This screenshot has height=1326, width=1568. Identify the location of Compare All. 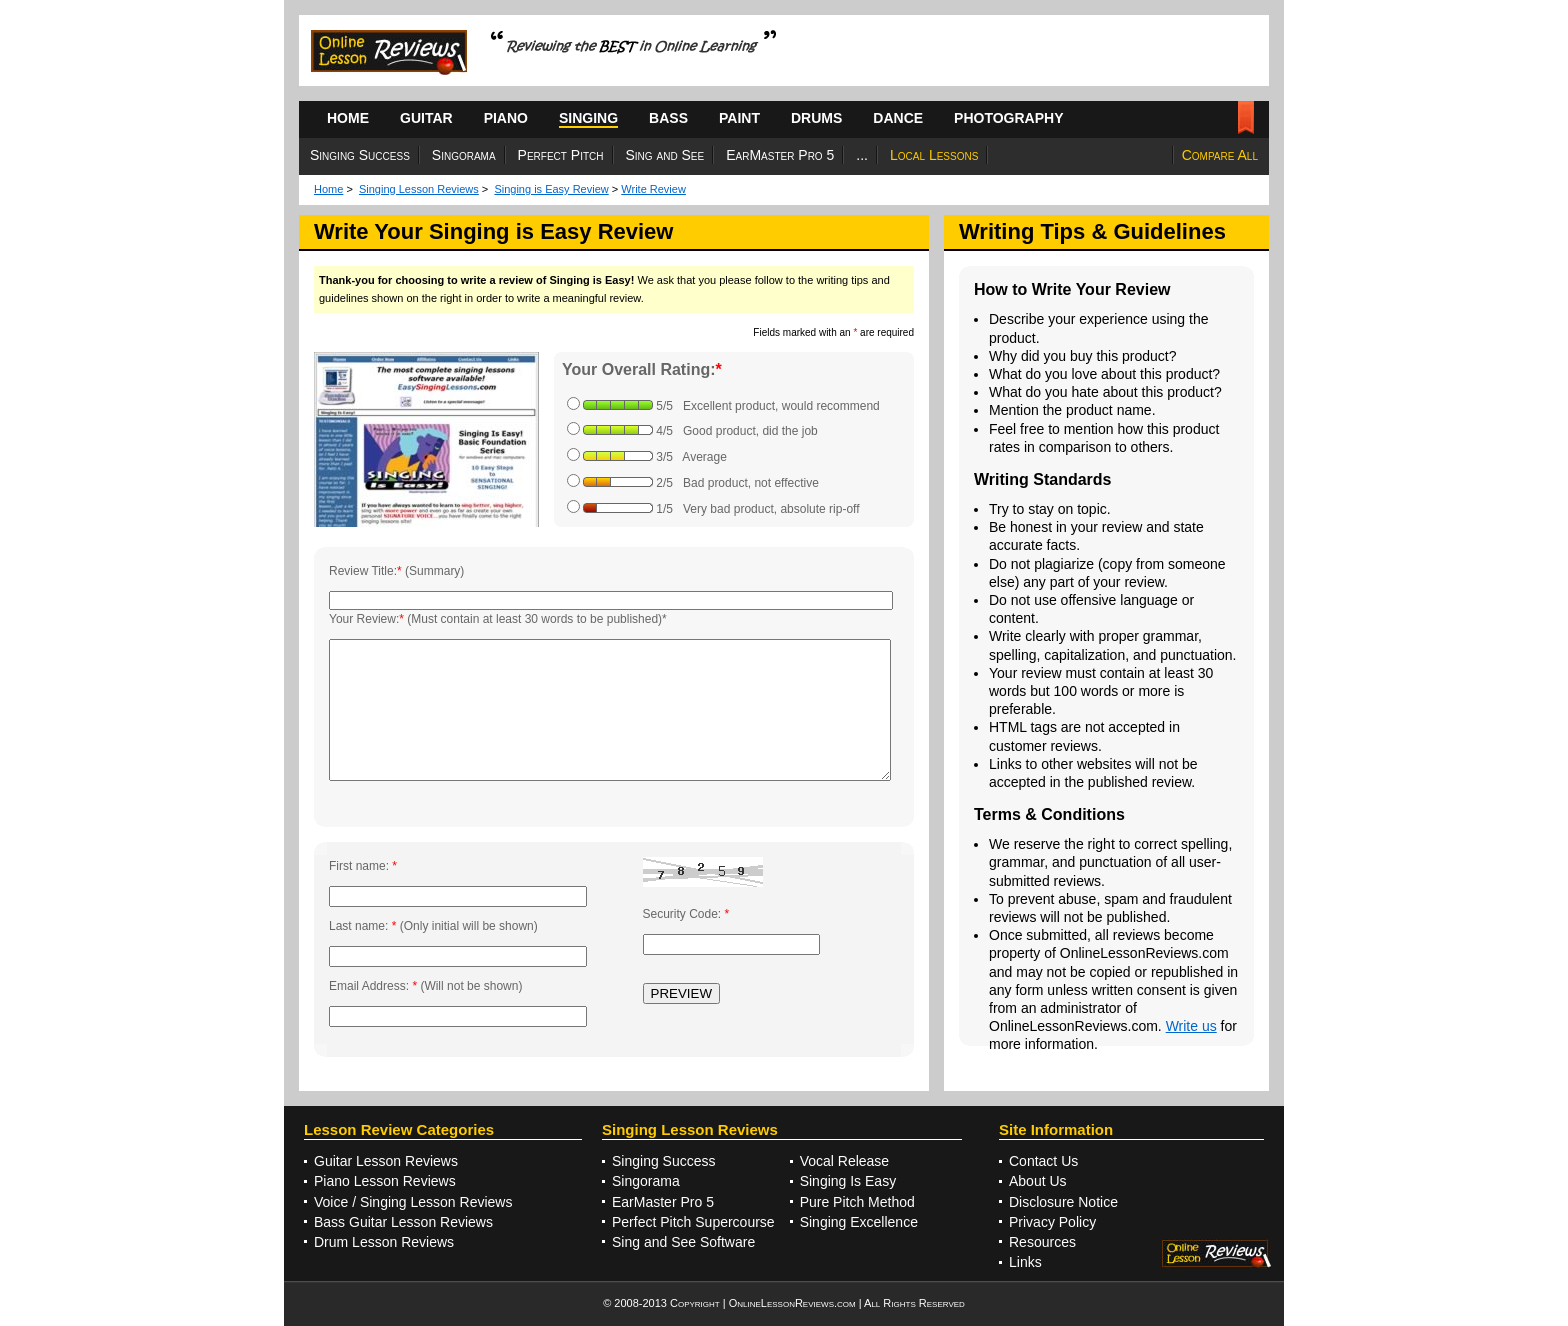
(1220, 155).